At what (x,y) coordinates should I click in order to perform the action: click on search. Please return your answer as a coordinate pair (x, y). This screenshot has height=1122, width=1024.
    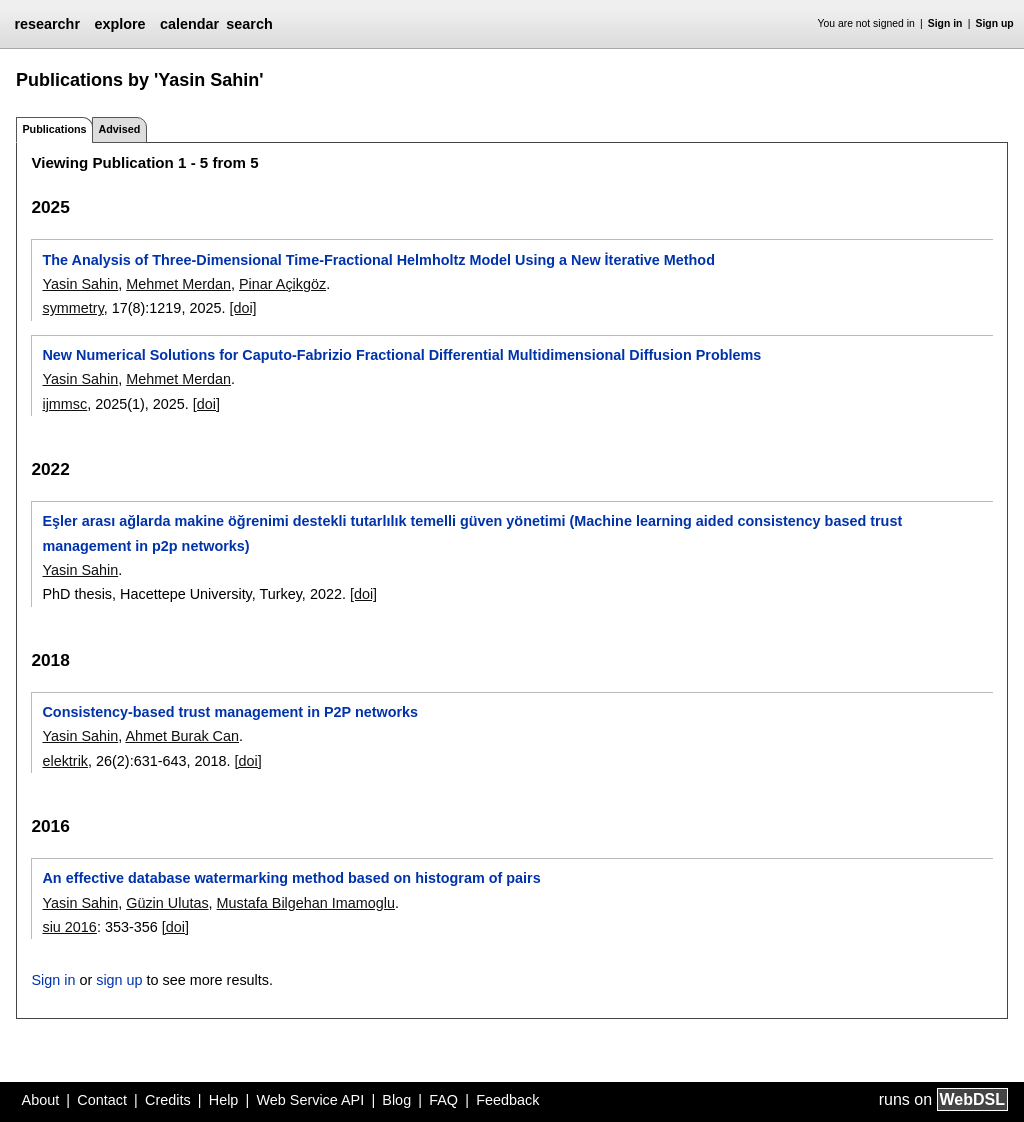
    Looking at the image, I should click on (249, 24).